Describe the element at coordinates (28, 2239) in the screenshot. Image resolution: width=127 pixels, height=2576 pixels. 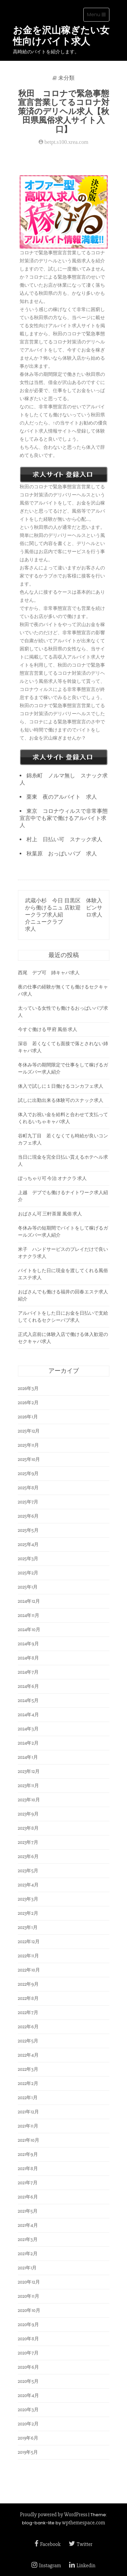
I see `2021年3月` at that location.